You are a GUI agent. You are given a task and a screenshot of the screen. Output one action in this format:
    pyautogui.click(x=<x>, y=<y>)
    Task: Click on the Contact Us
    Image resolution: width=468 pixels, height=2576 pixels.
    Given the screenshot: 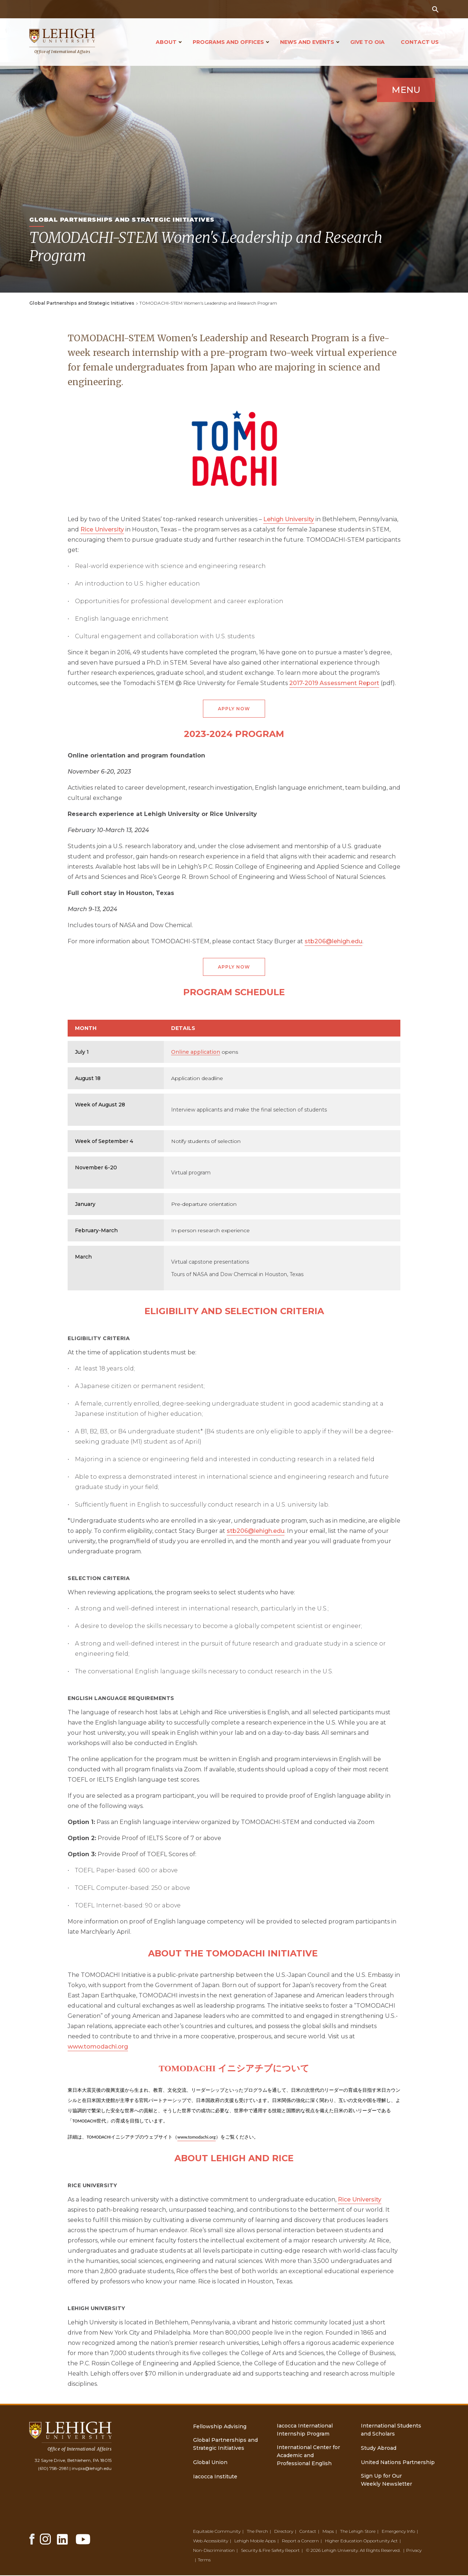 What is the action you would take?
    pyautogui.click(x=420, y=42)
    